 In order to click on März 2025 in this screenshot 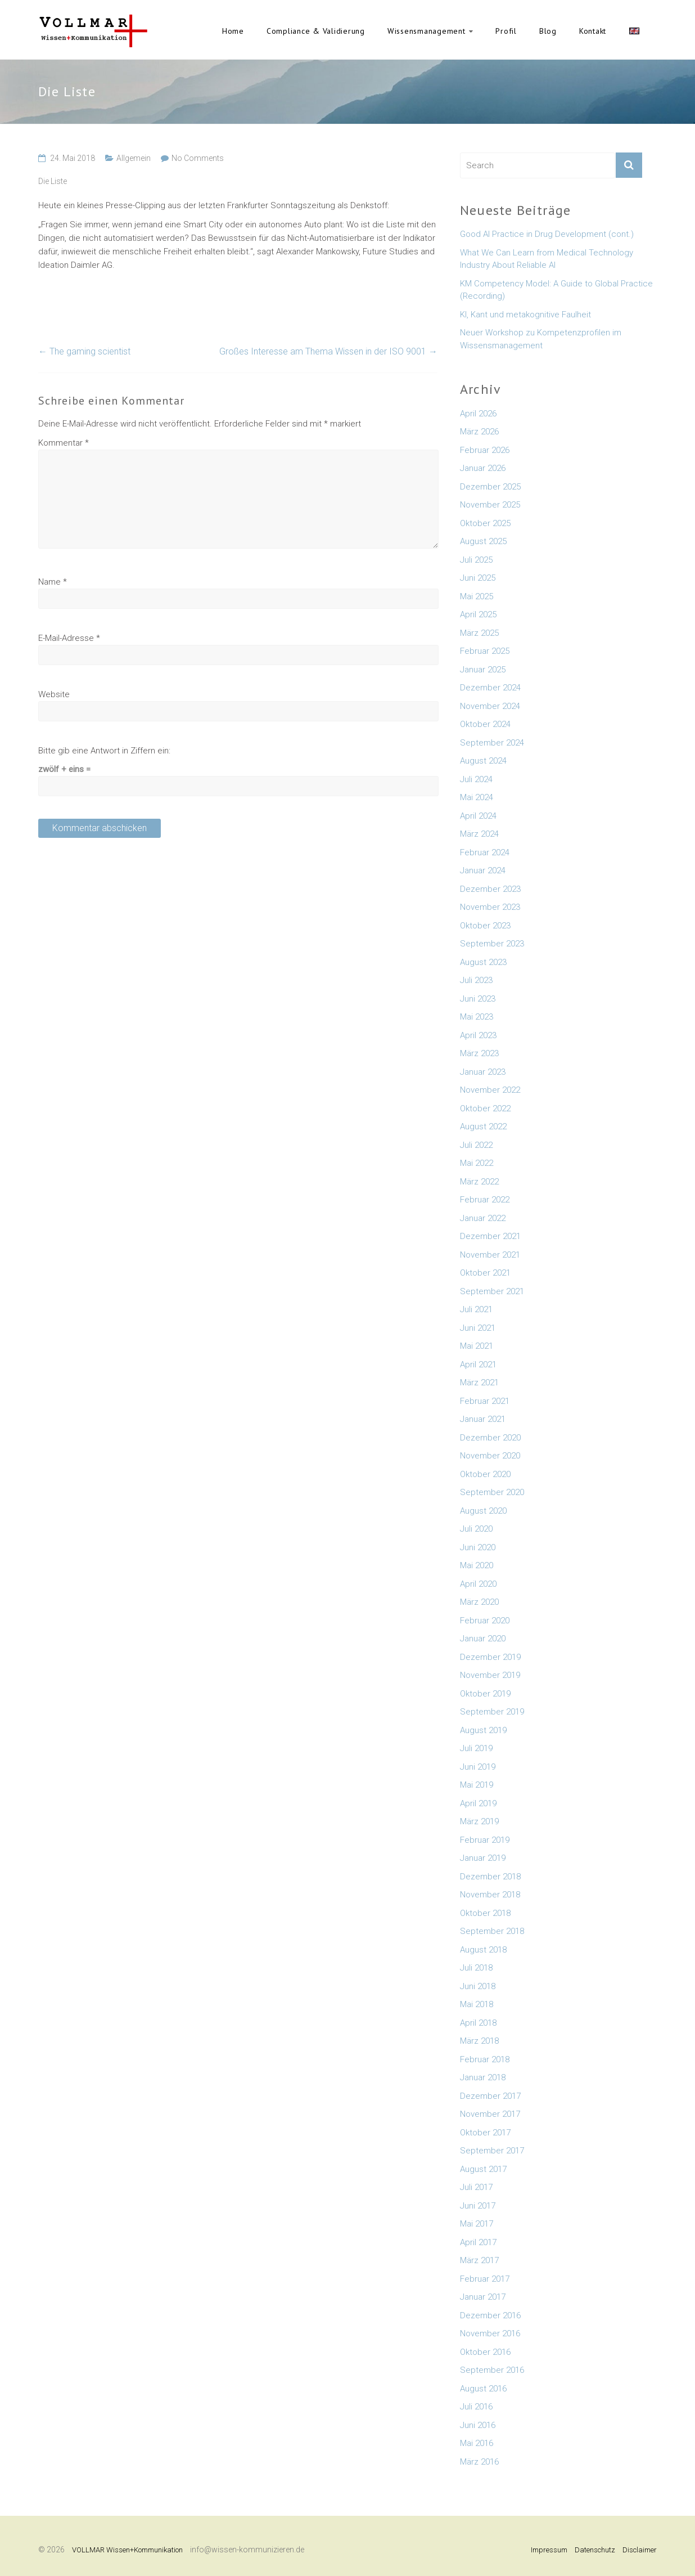, I will do `click(479, 633)`.